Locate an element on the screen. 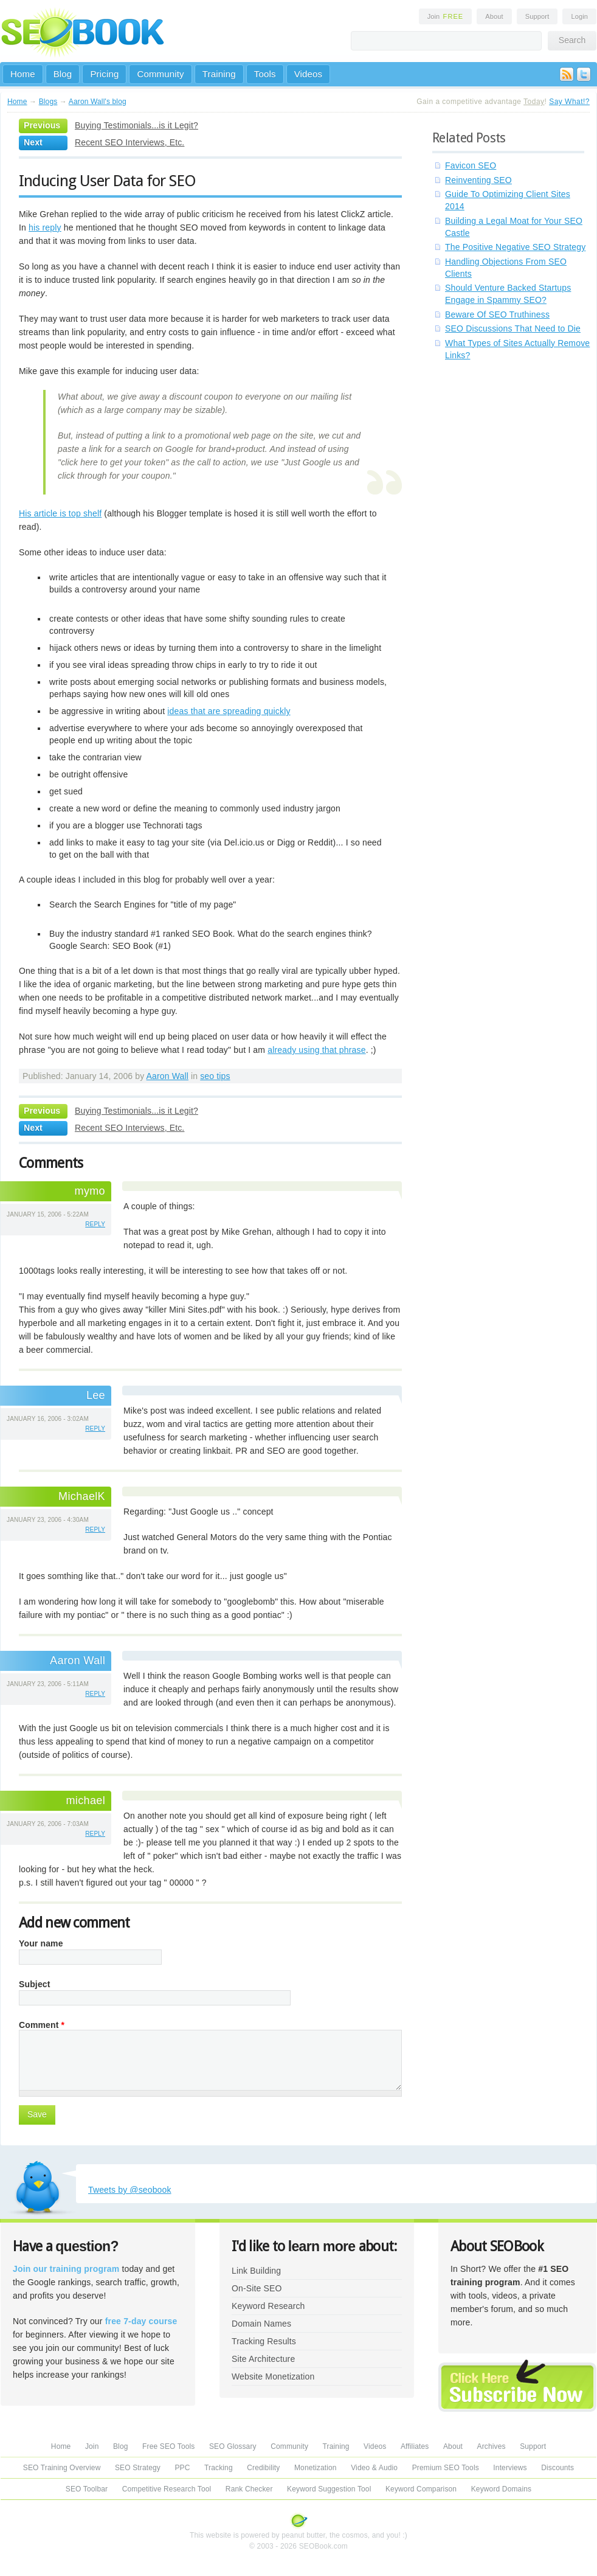 The height and width of the screenshot is (2576, 597). Join our training program is located at coordinates (66, 2269).